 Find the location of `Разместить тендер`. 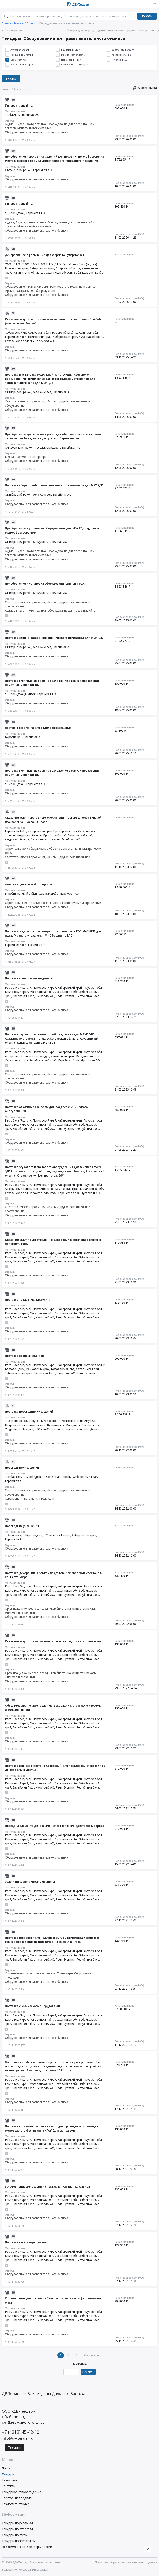

Разместить тендер is located at coordinates (16, 2504).